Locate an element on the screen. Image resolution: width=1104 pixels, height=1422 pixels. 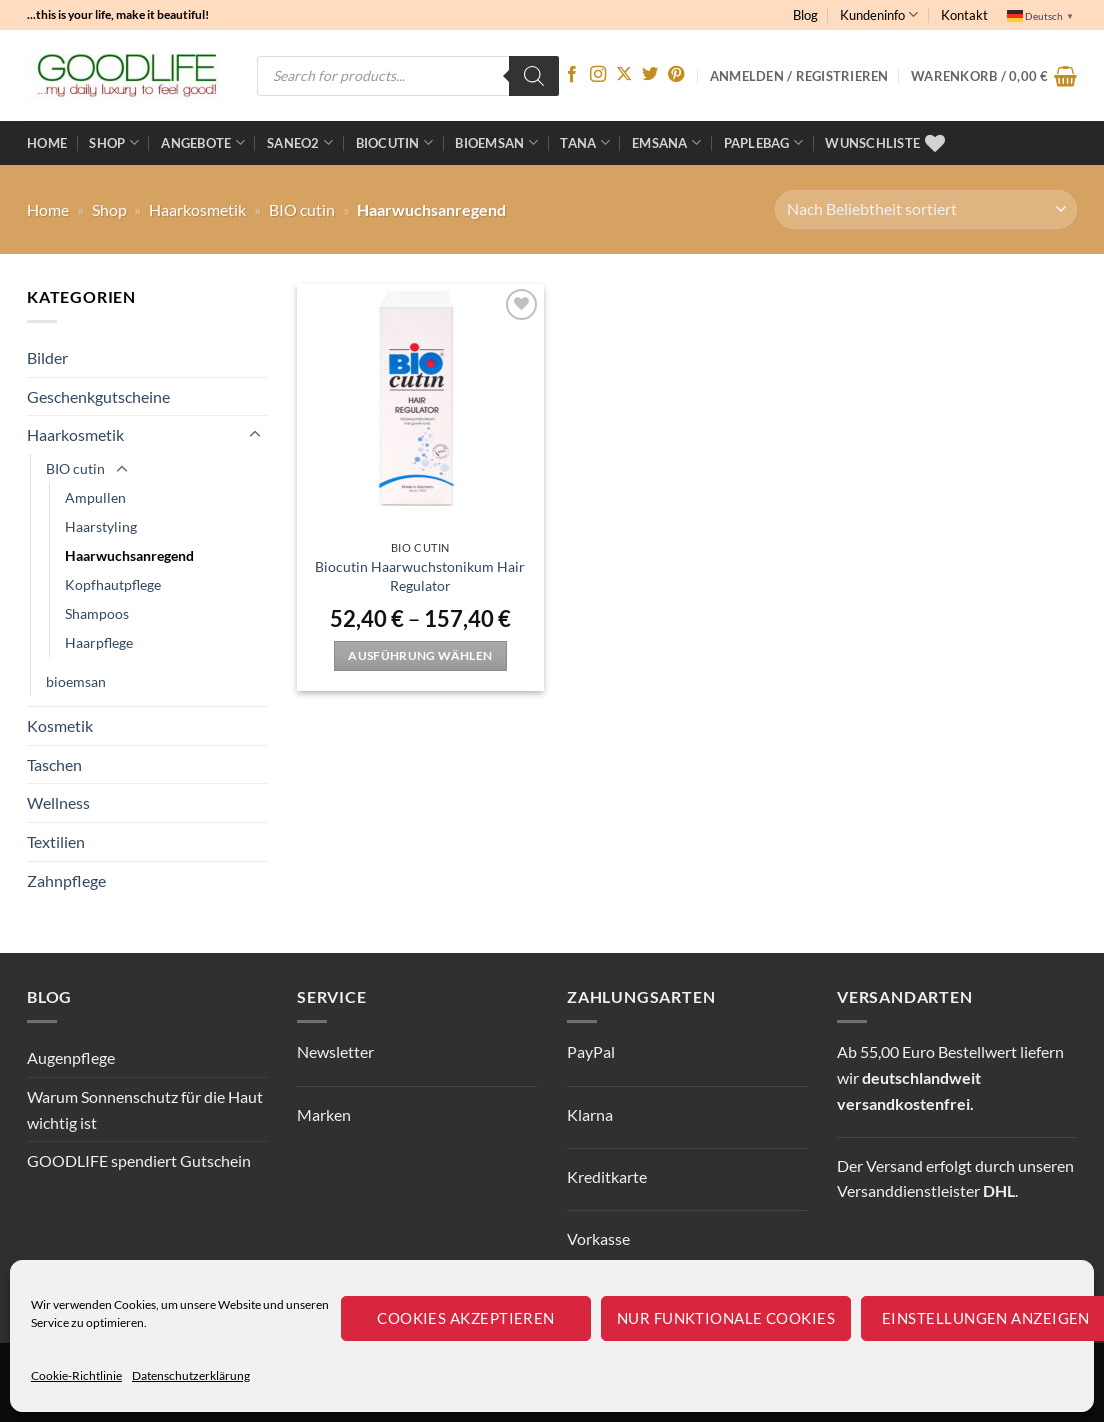
Cookie-Richtlinie is located at coordinates (76, 1375).